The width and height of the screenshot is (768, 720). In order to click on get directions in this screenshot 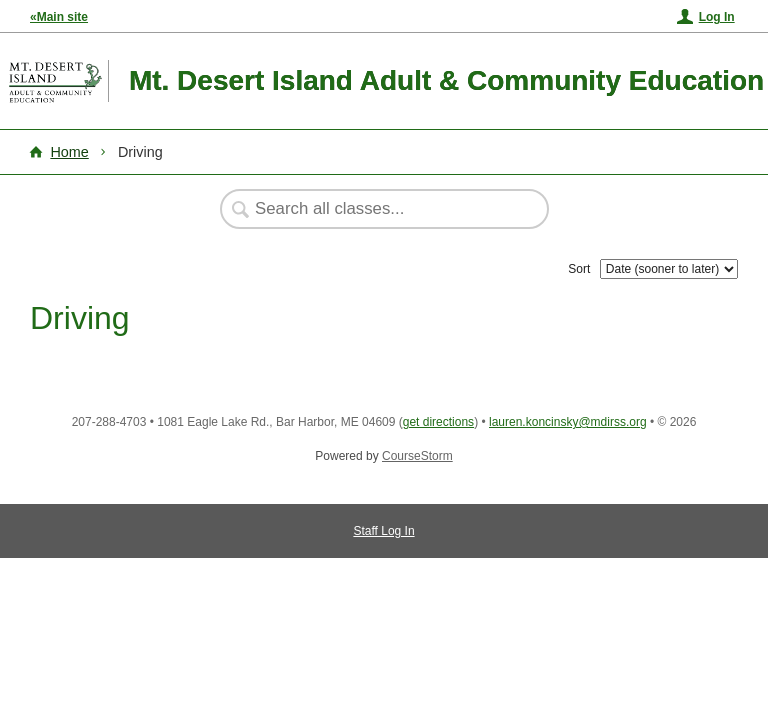, I will do `click(438, 422)`.